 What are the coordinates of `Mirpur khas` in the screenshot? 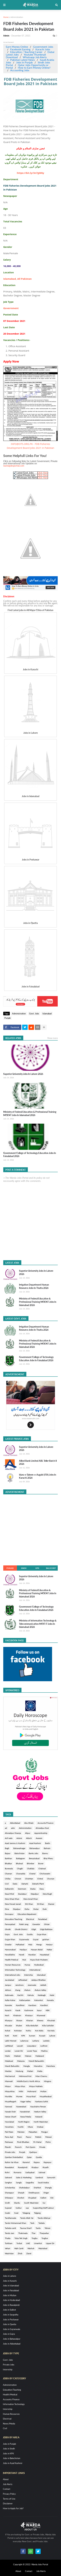 It's located at (20, 2086).